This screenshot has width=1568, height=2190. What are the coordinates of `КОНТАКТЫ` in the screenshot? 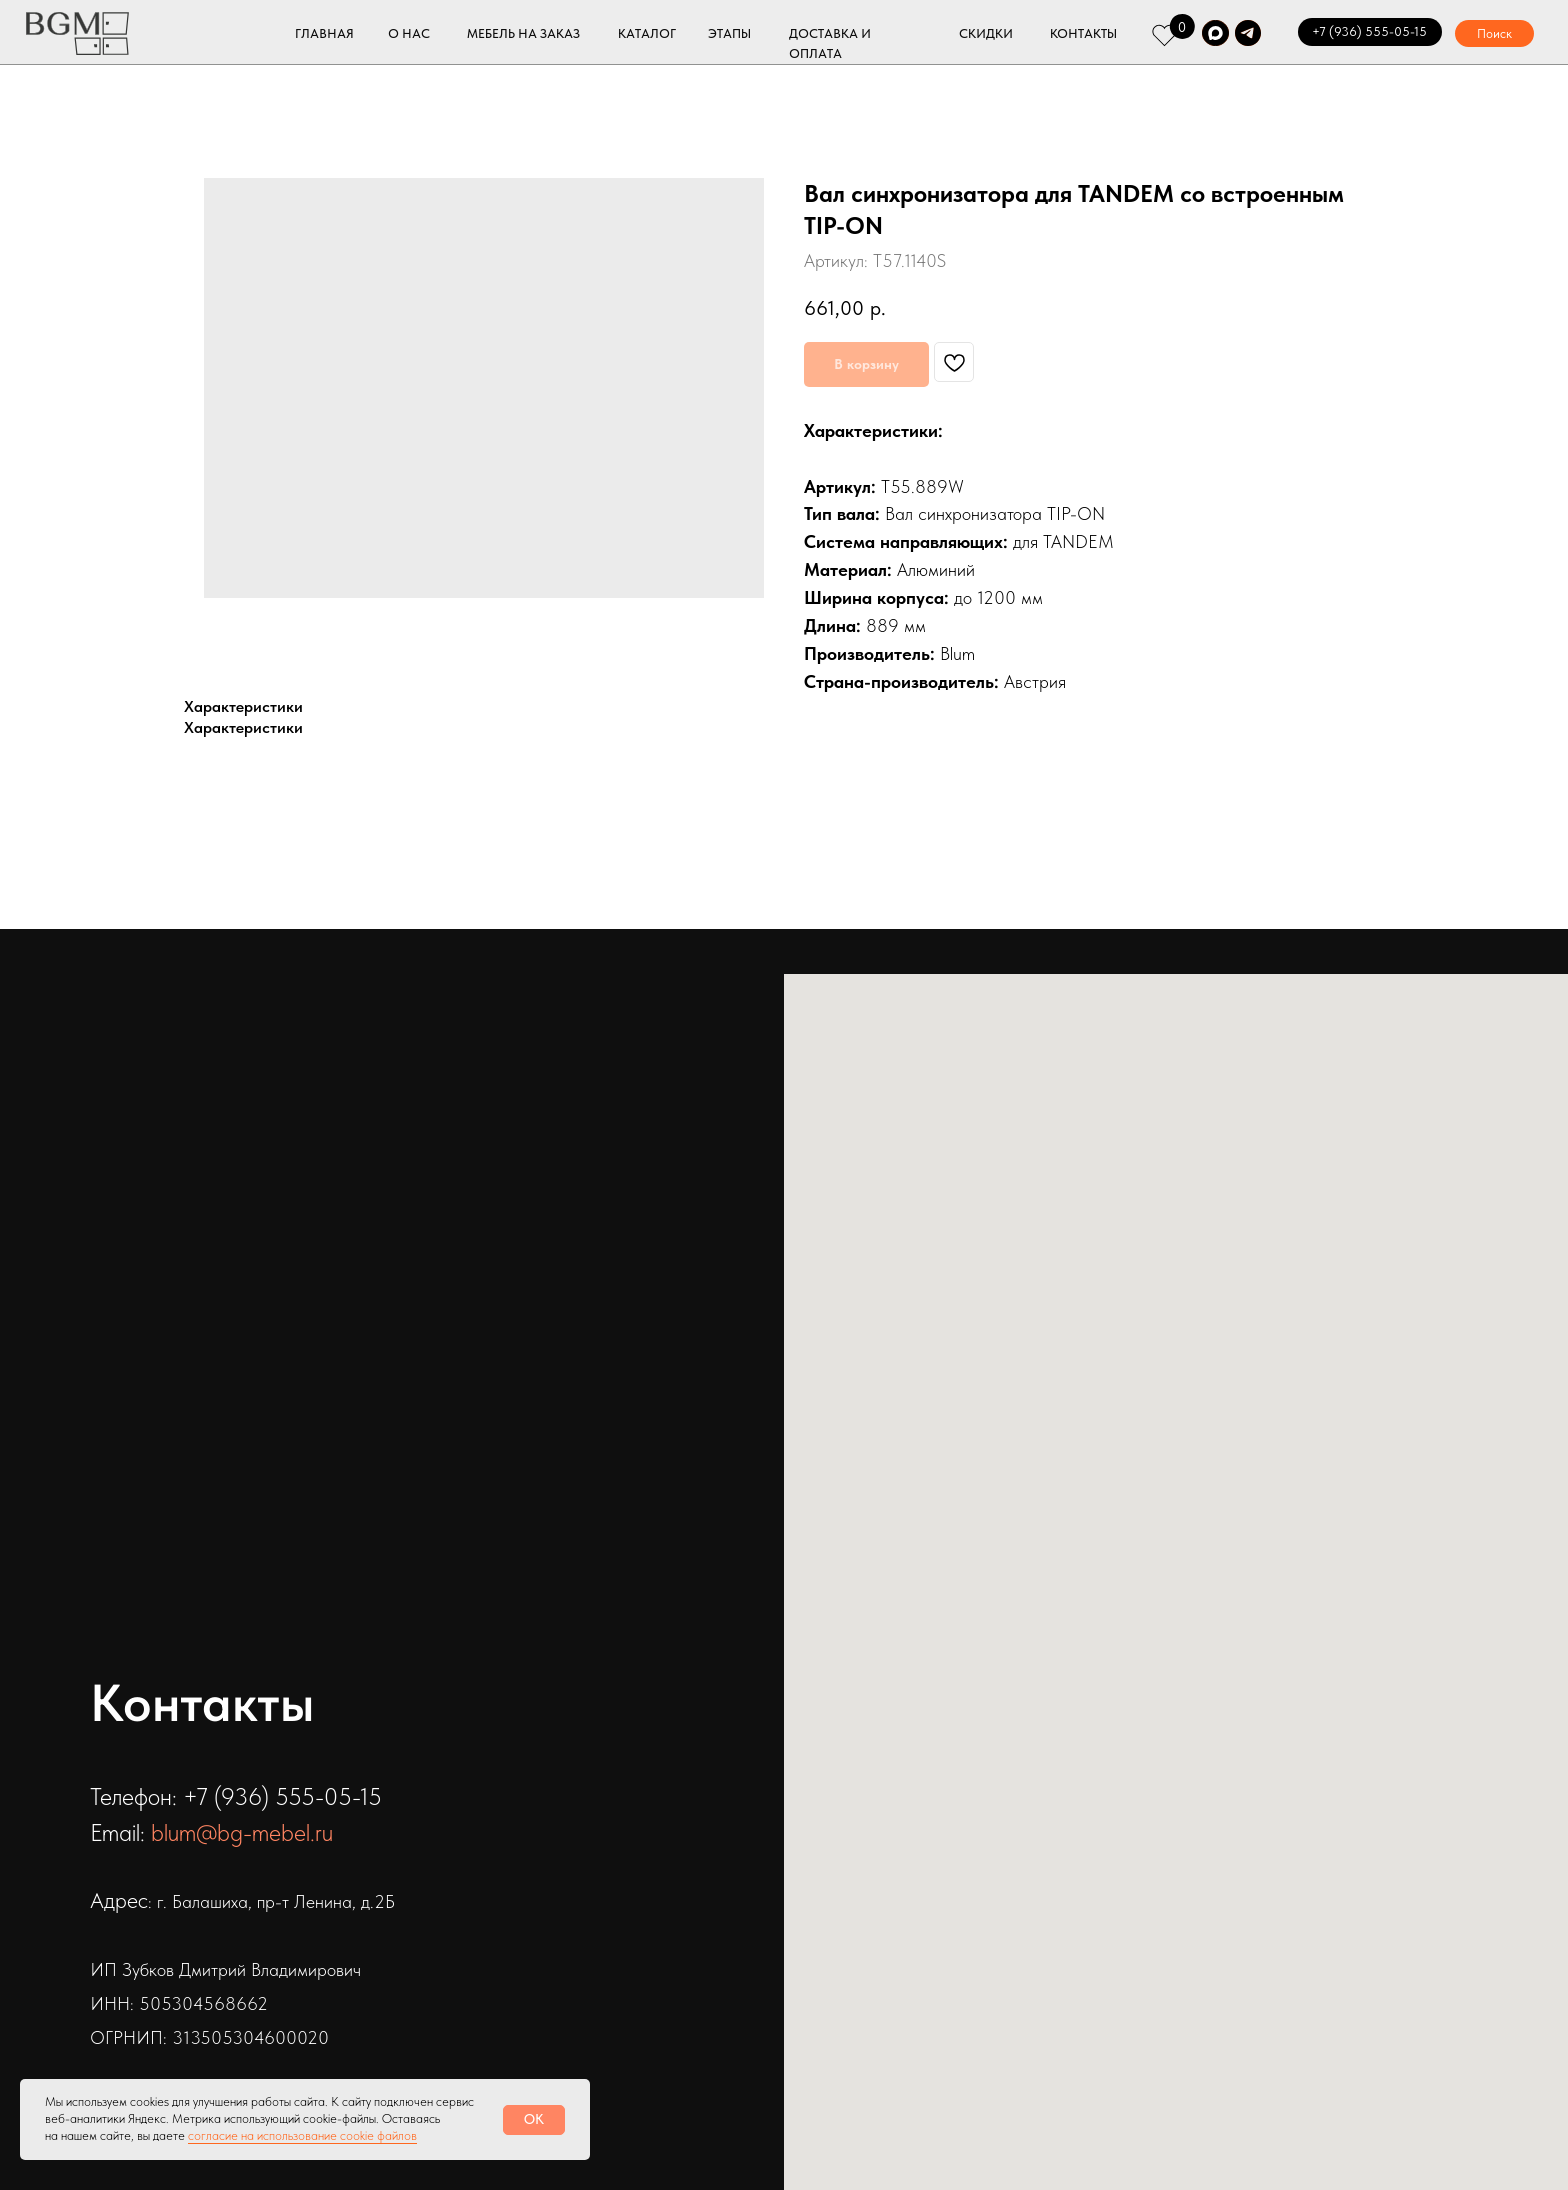 It's located at (1083, 33).